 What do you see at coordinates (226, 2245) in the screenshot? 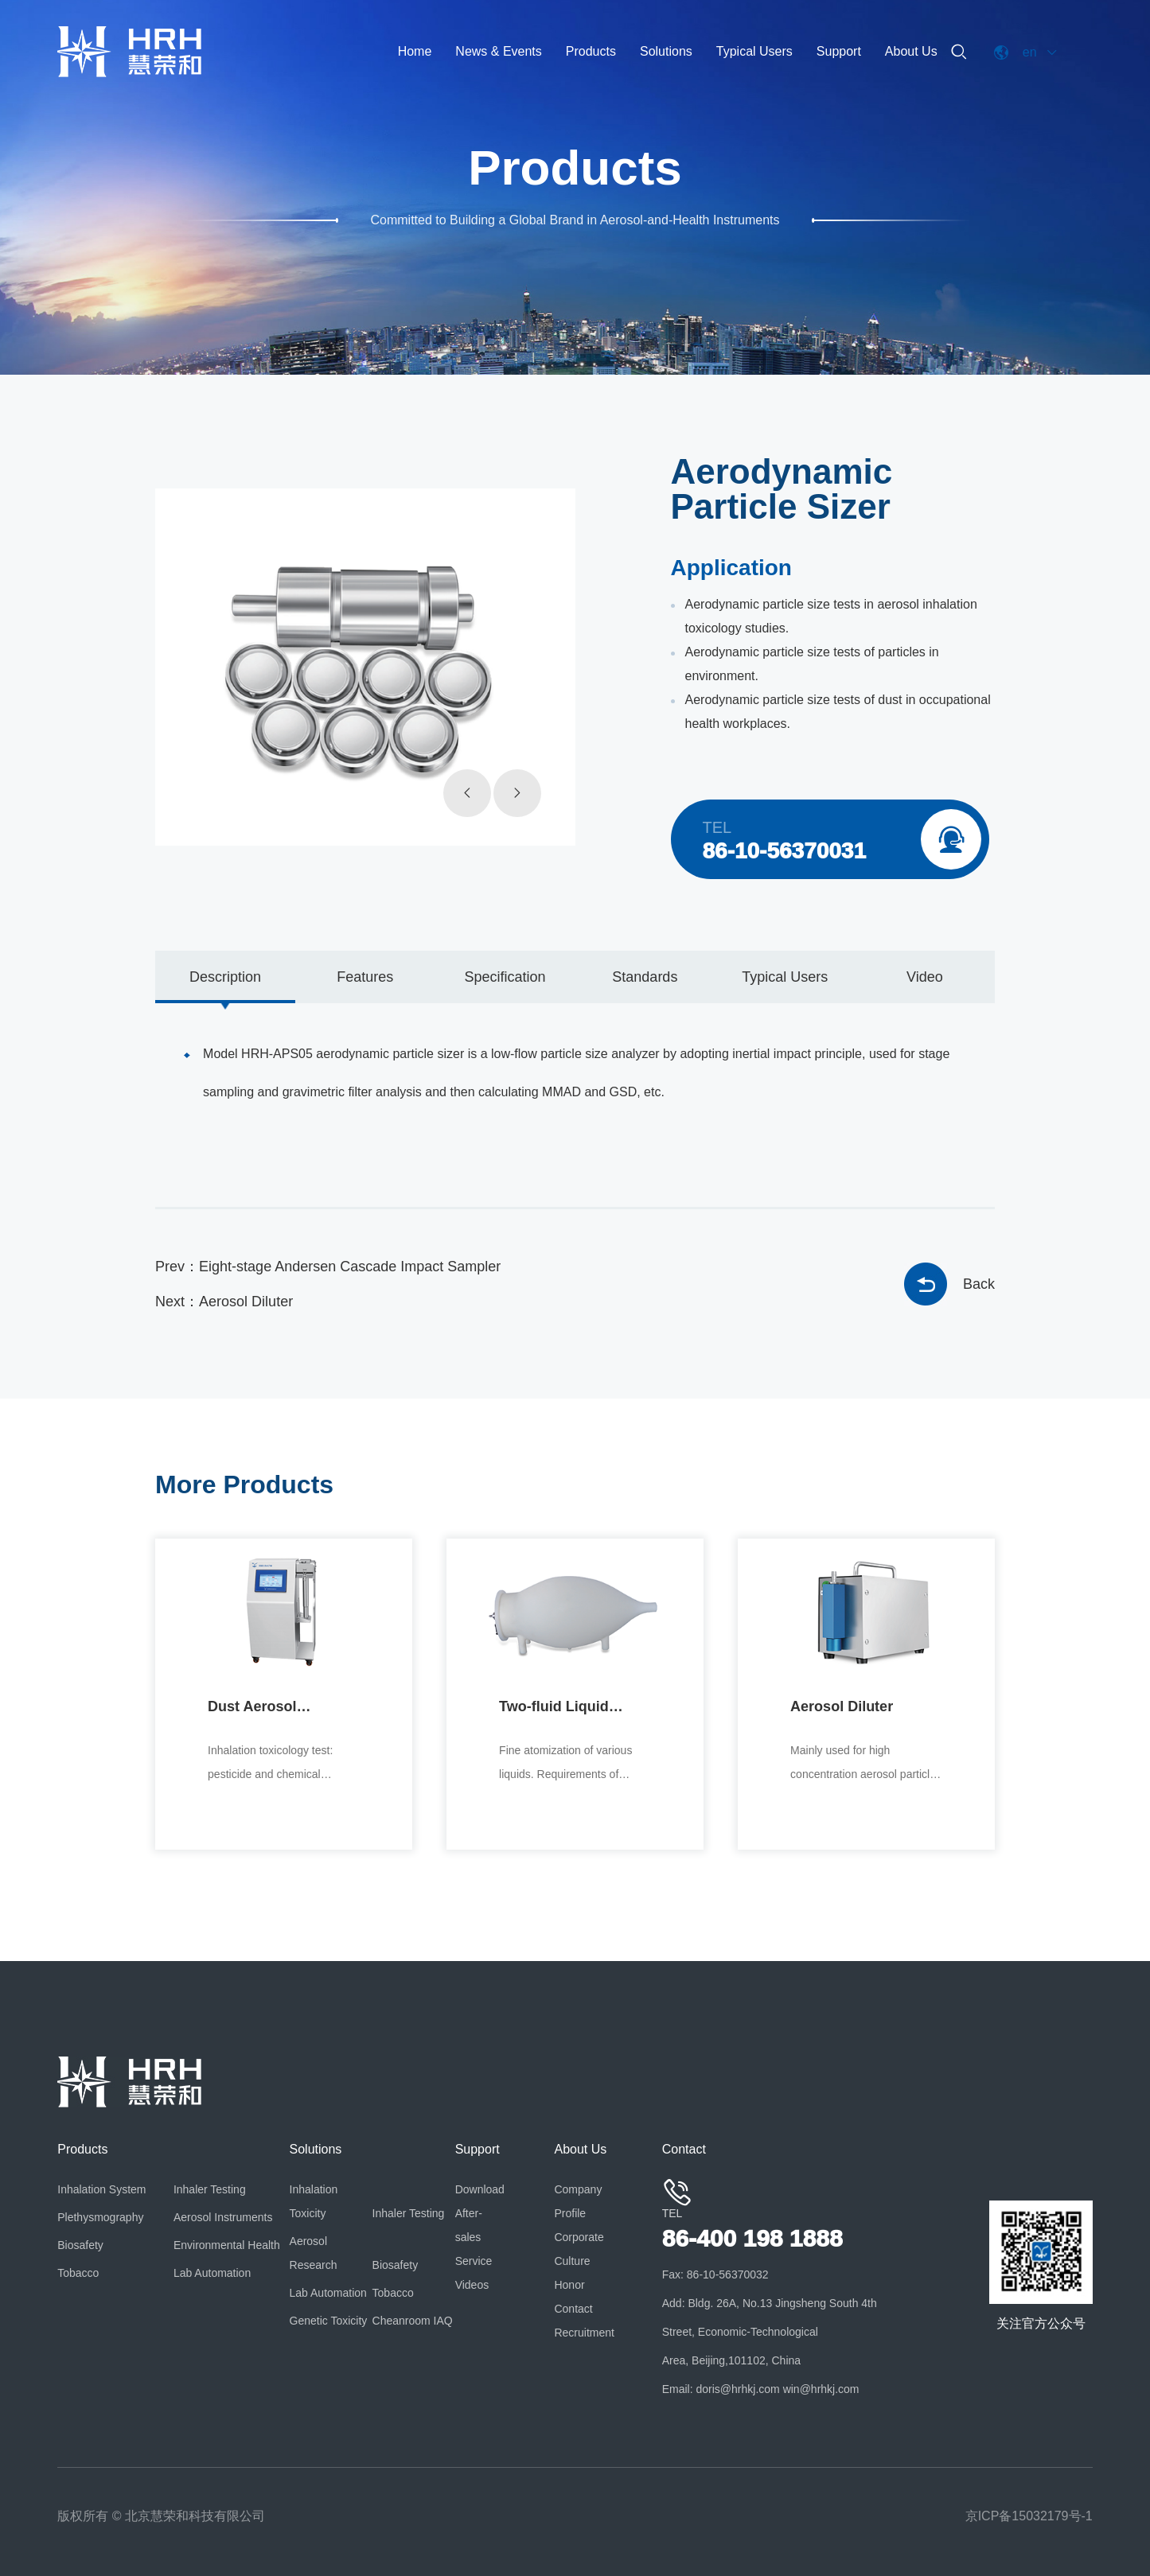
I see `Environmental Health` at bounding box center [226, 2245].